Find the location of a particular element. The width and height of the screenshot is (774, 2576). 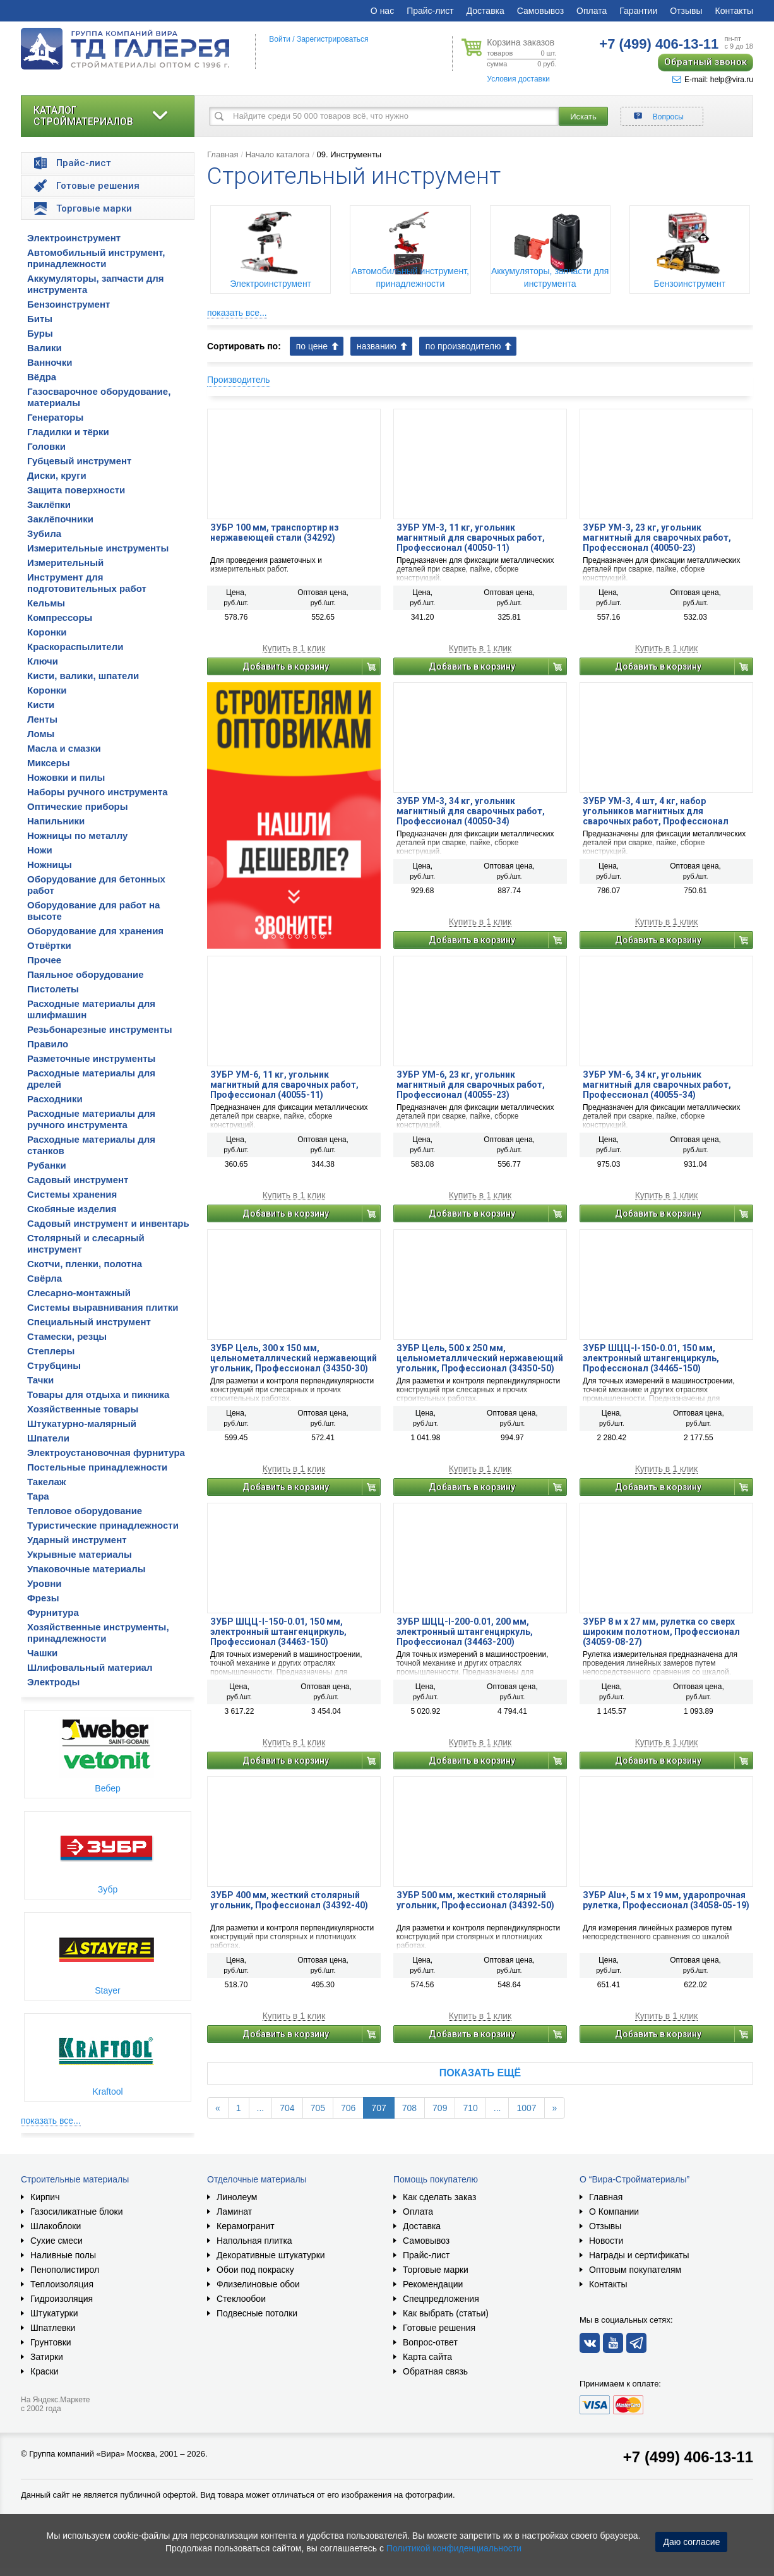

709 is located at coordinates (439, 2108).